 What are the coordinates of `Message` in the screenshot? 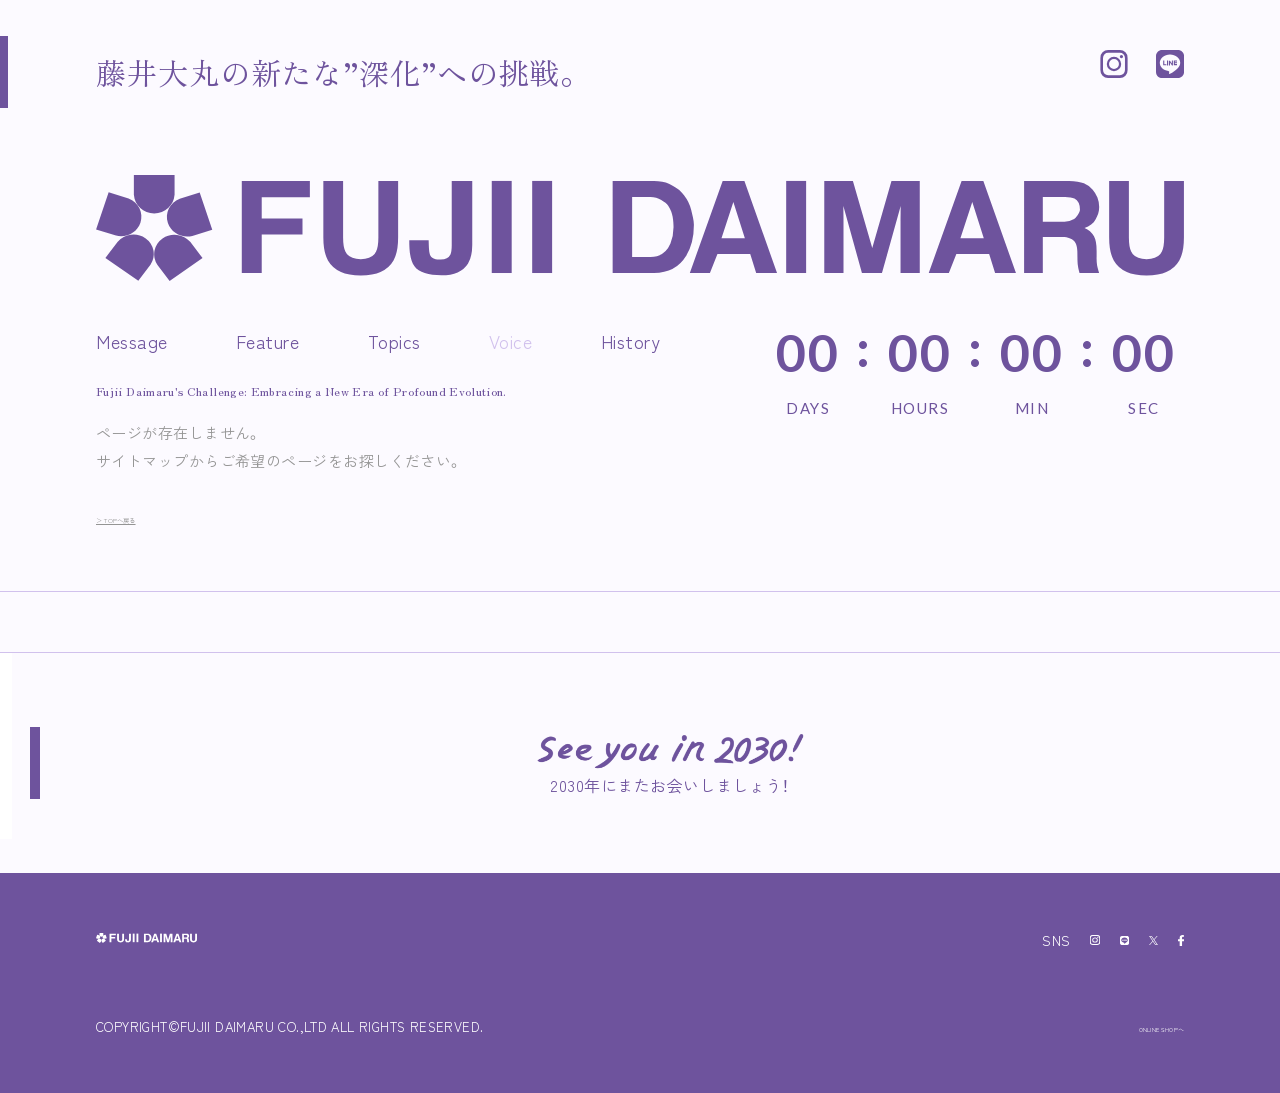 It's located at (132, 341).